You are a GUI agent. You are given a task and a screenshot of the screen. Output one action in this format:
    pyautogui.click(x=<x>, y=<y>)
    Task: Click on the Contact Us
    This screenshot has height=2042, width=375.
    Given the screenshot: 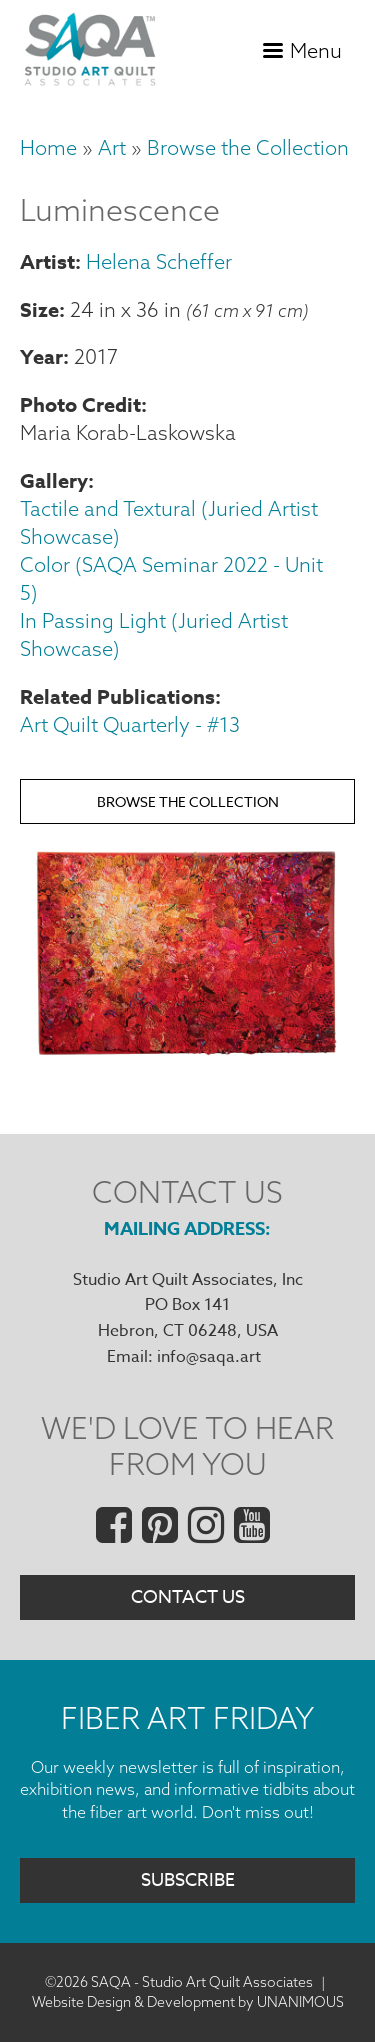 What is the action you would take?
    pyautogui.click(x=188, y=1597)
    